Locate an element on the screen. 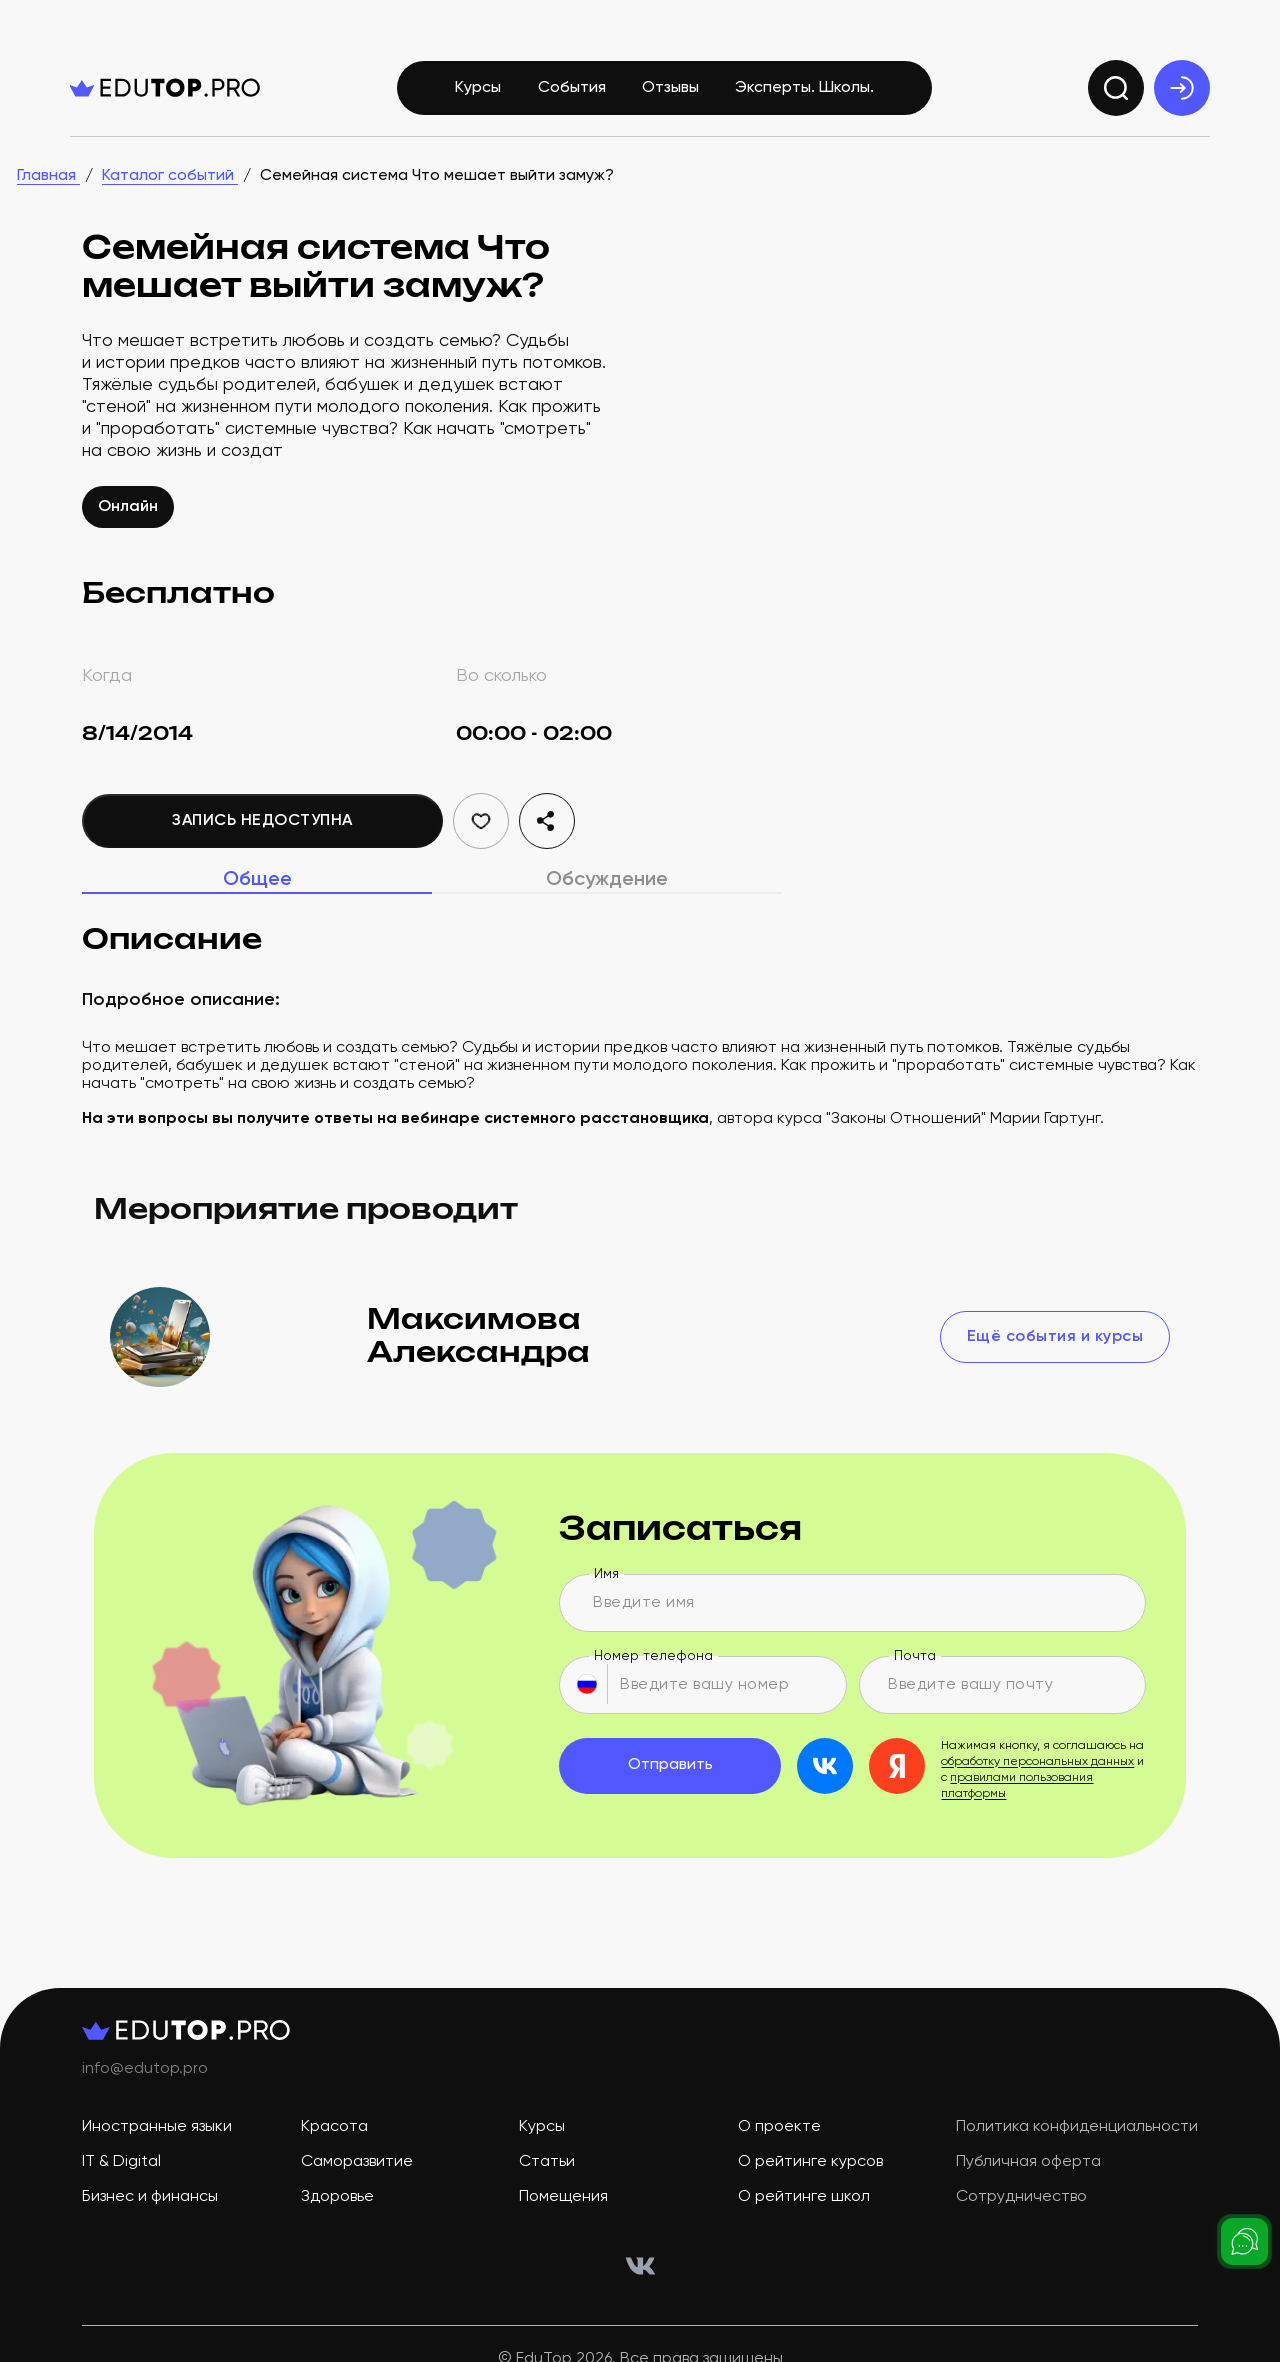 The image size is (1280, 2362). IT & Digital is located at coordinates (121, 2162).